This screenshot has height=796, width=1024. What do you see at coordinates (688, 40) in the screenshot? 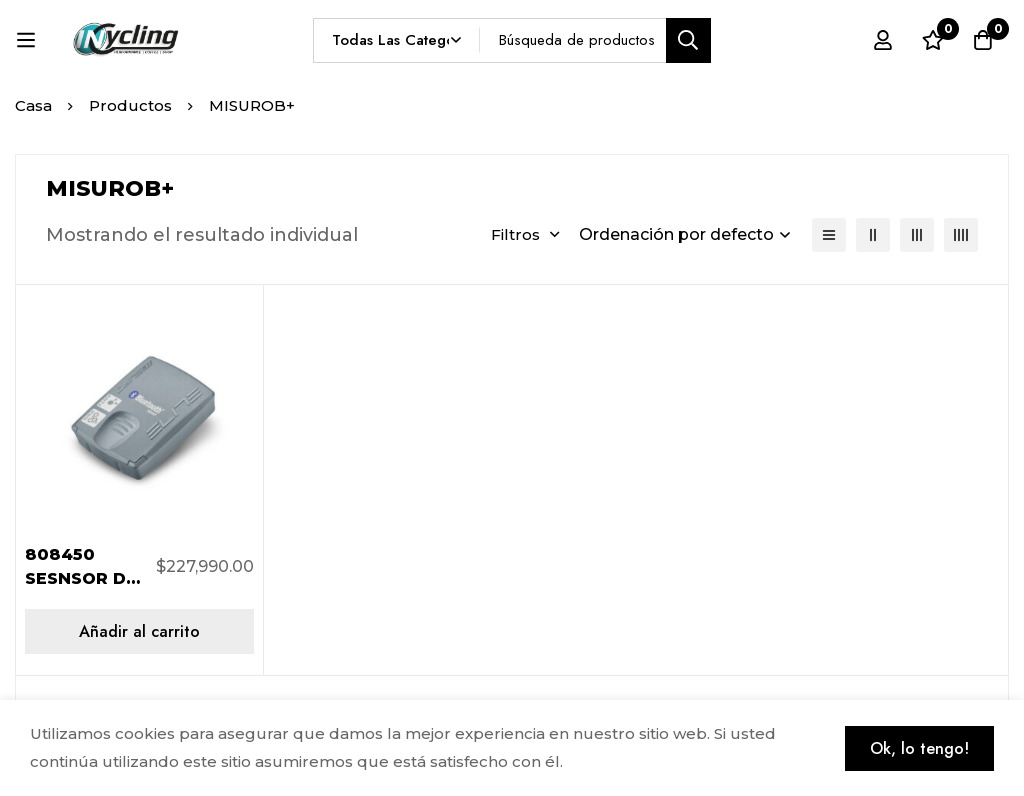
I see `[Búsqueda]` at bounding box center [688, 40].